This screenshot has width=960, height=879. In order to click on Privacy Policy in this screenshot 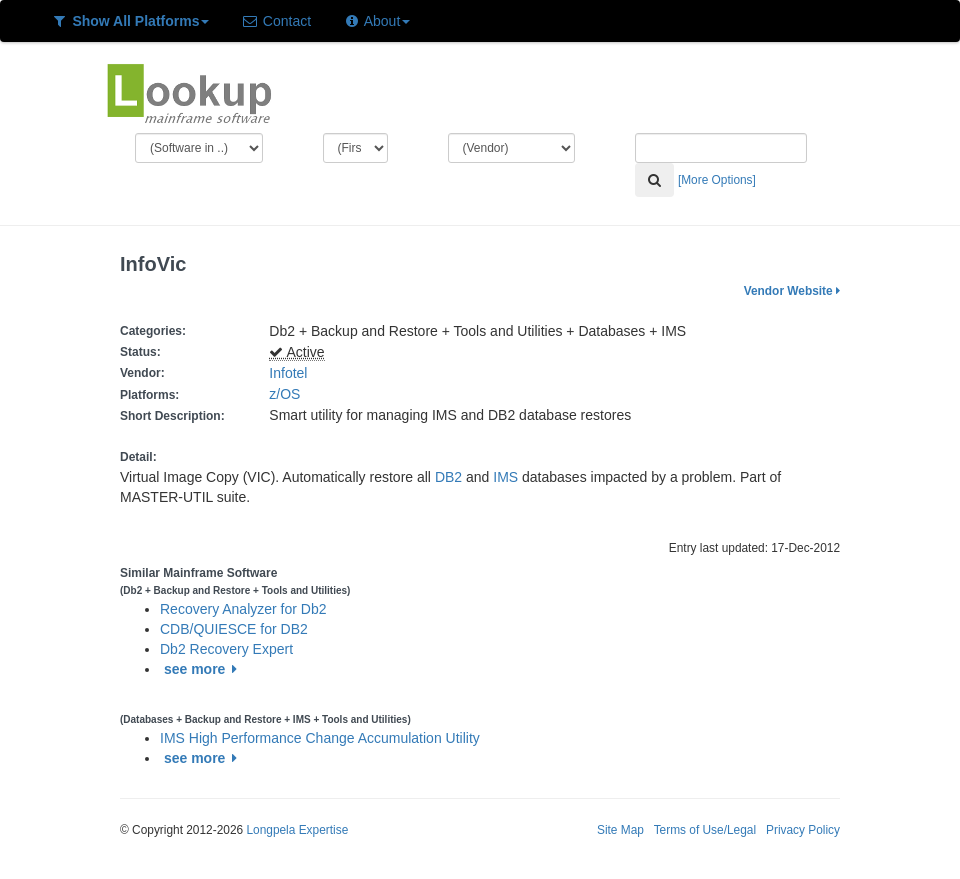, I will do `click(803, 830)`.